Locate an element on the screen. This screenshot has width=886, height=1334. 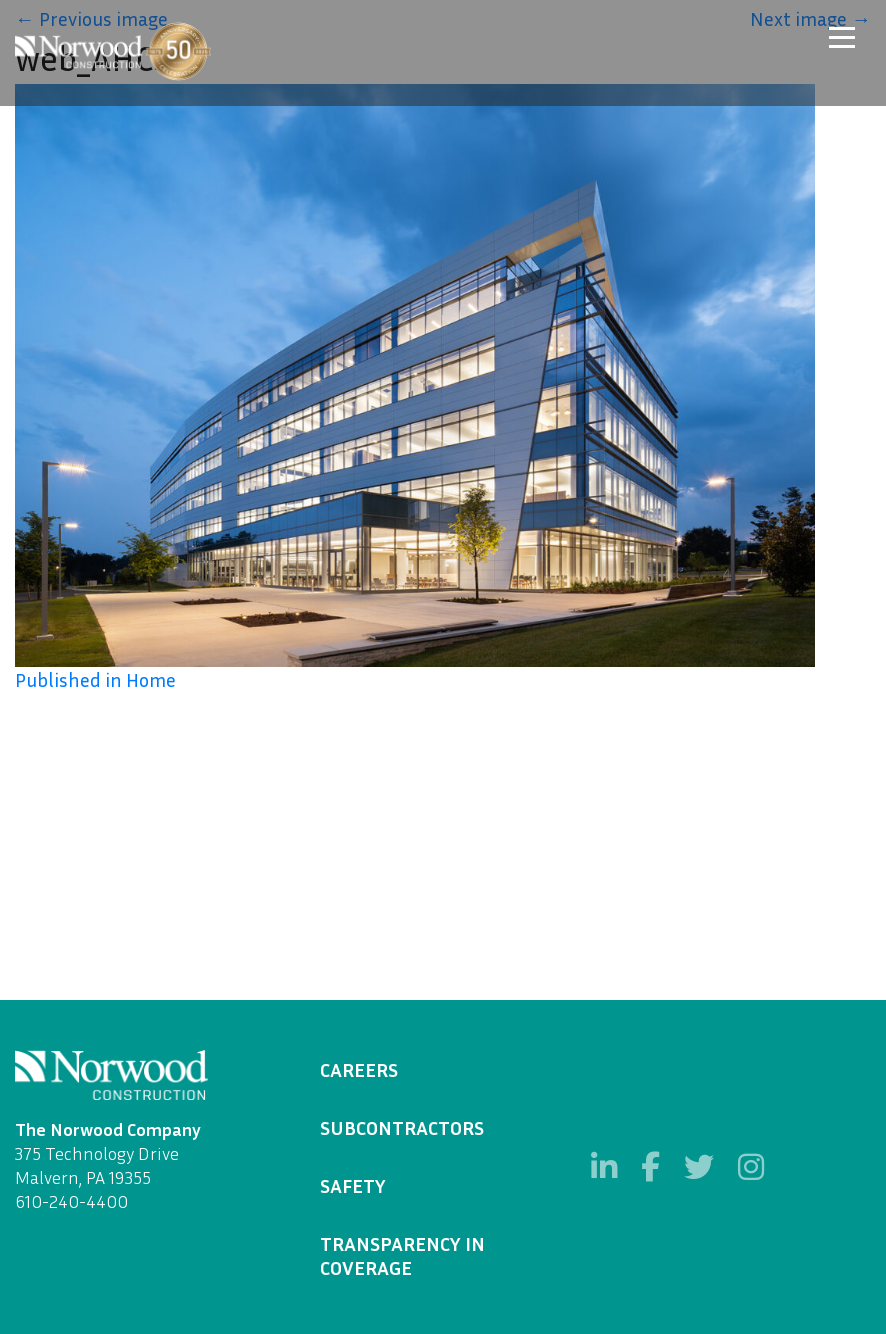
610-240-4400 is located at coordinates (71, 1201).